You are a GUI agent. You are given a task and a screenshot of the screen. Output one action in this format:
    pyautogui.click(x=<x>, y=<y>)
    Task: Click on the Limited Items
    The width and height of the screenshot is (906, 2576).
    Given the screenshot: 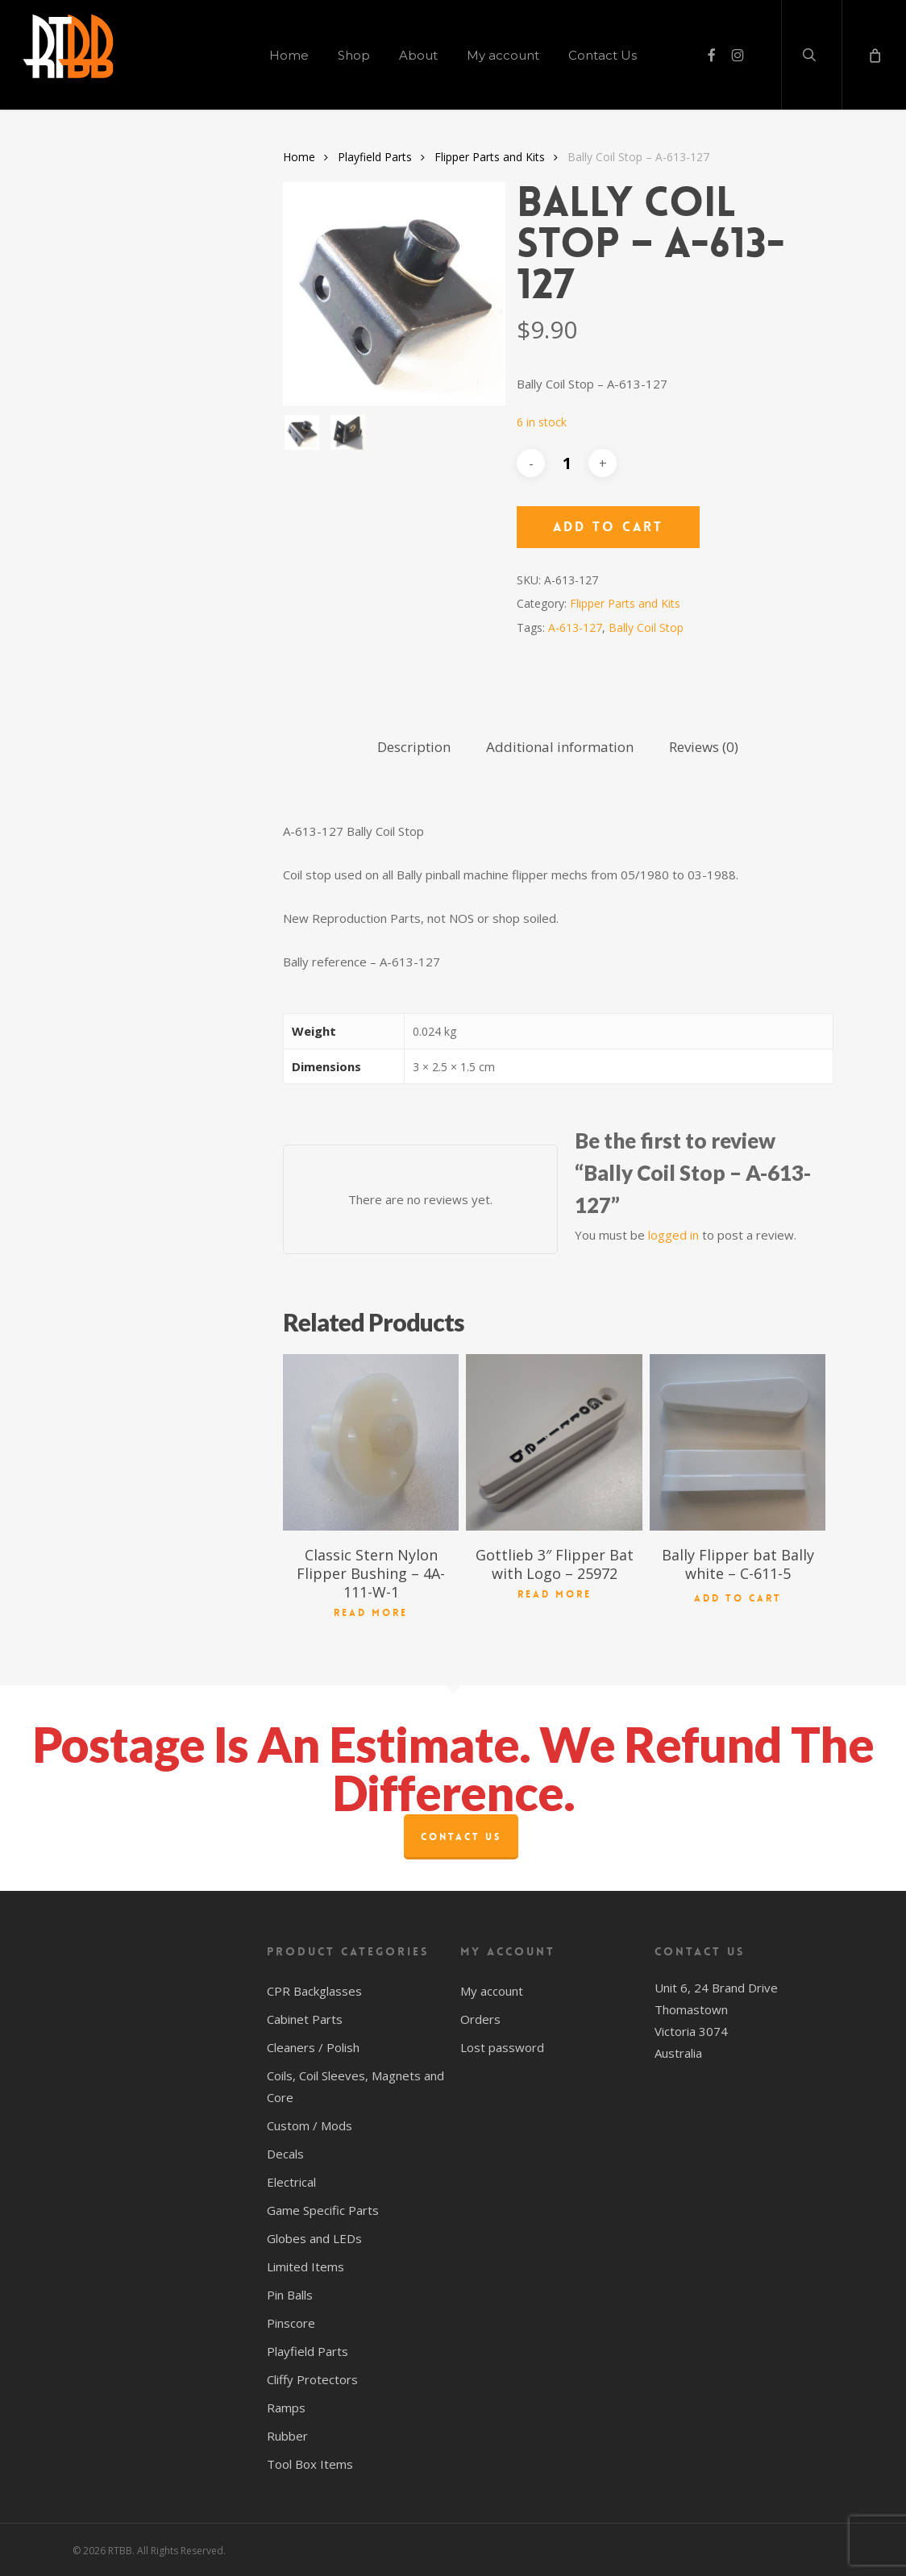 What is the action you would take?
    pyautogui.click(x=305, y=2266)
    